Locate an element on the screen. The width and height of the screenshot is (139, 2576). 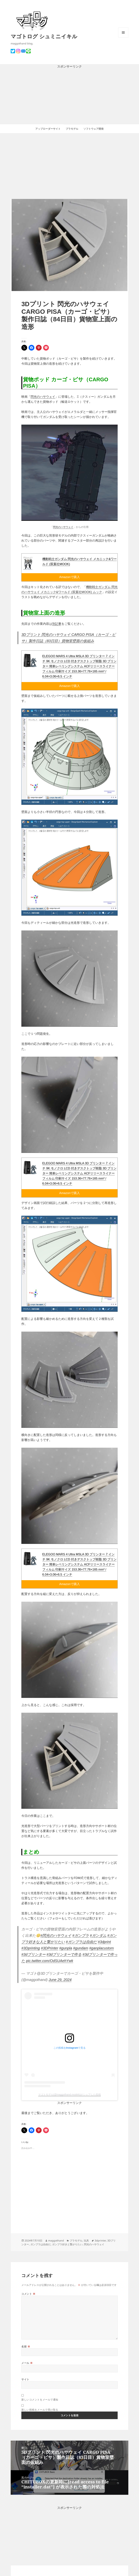
maggothand is located at coordinates (56, 2240).